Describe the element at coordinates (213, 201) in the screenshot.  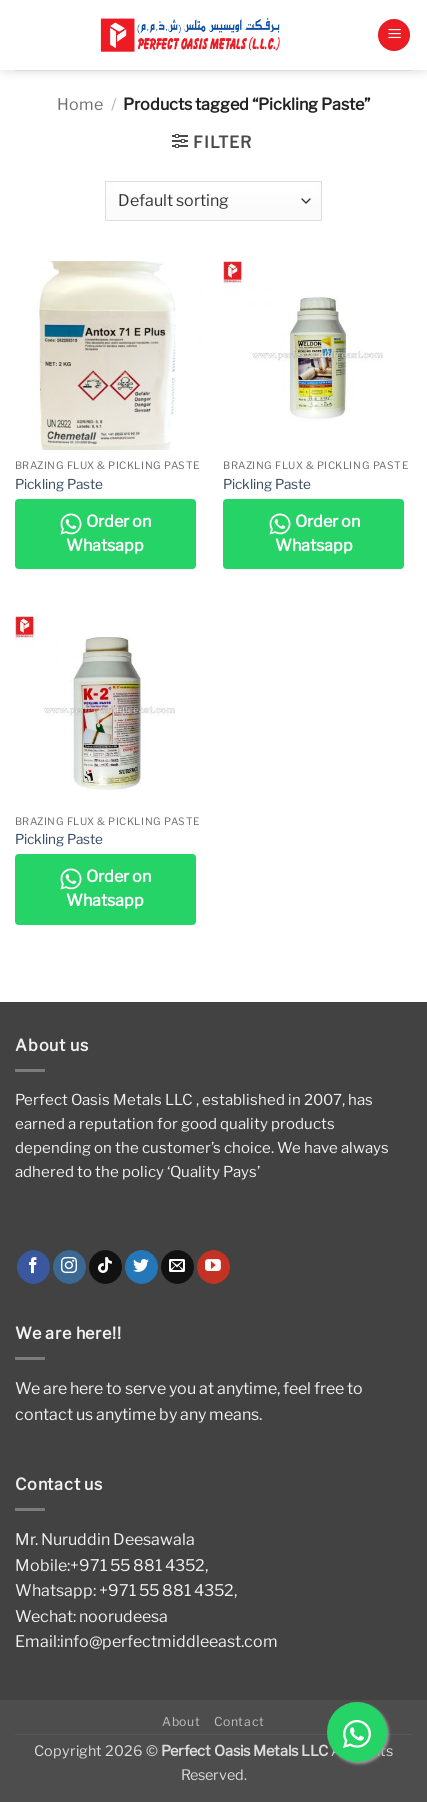
I see `[Shop order]` at that location.